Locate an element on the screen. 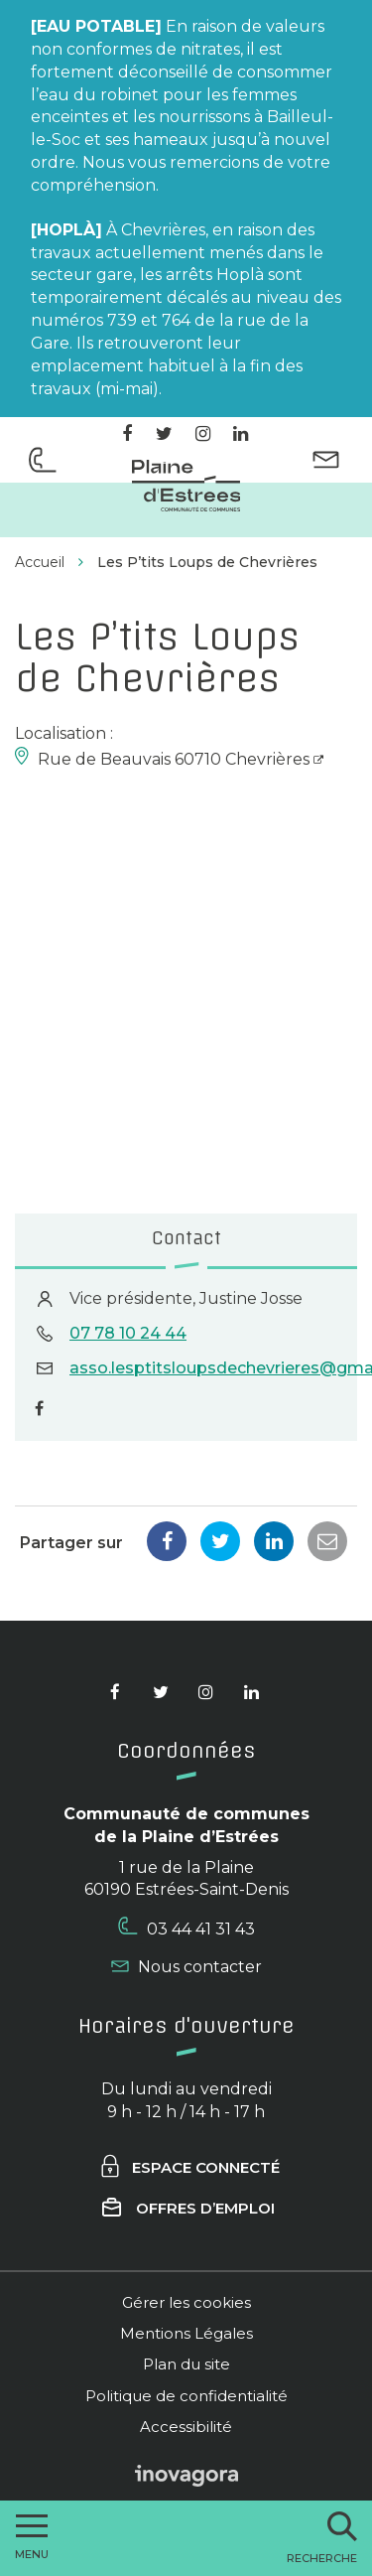  Mentions Légales is located at coordinates (186, 2333).